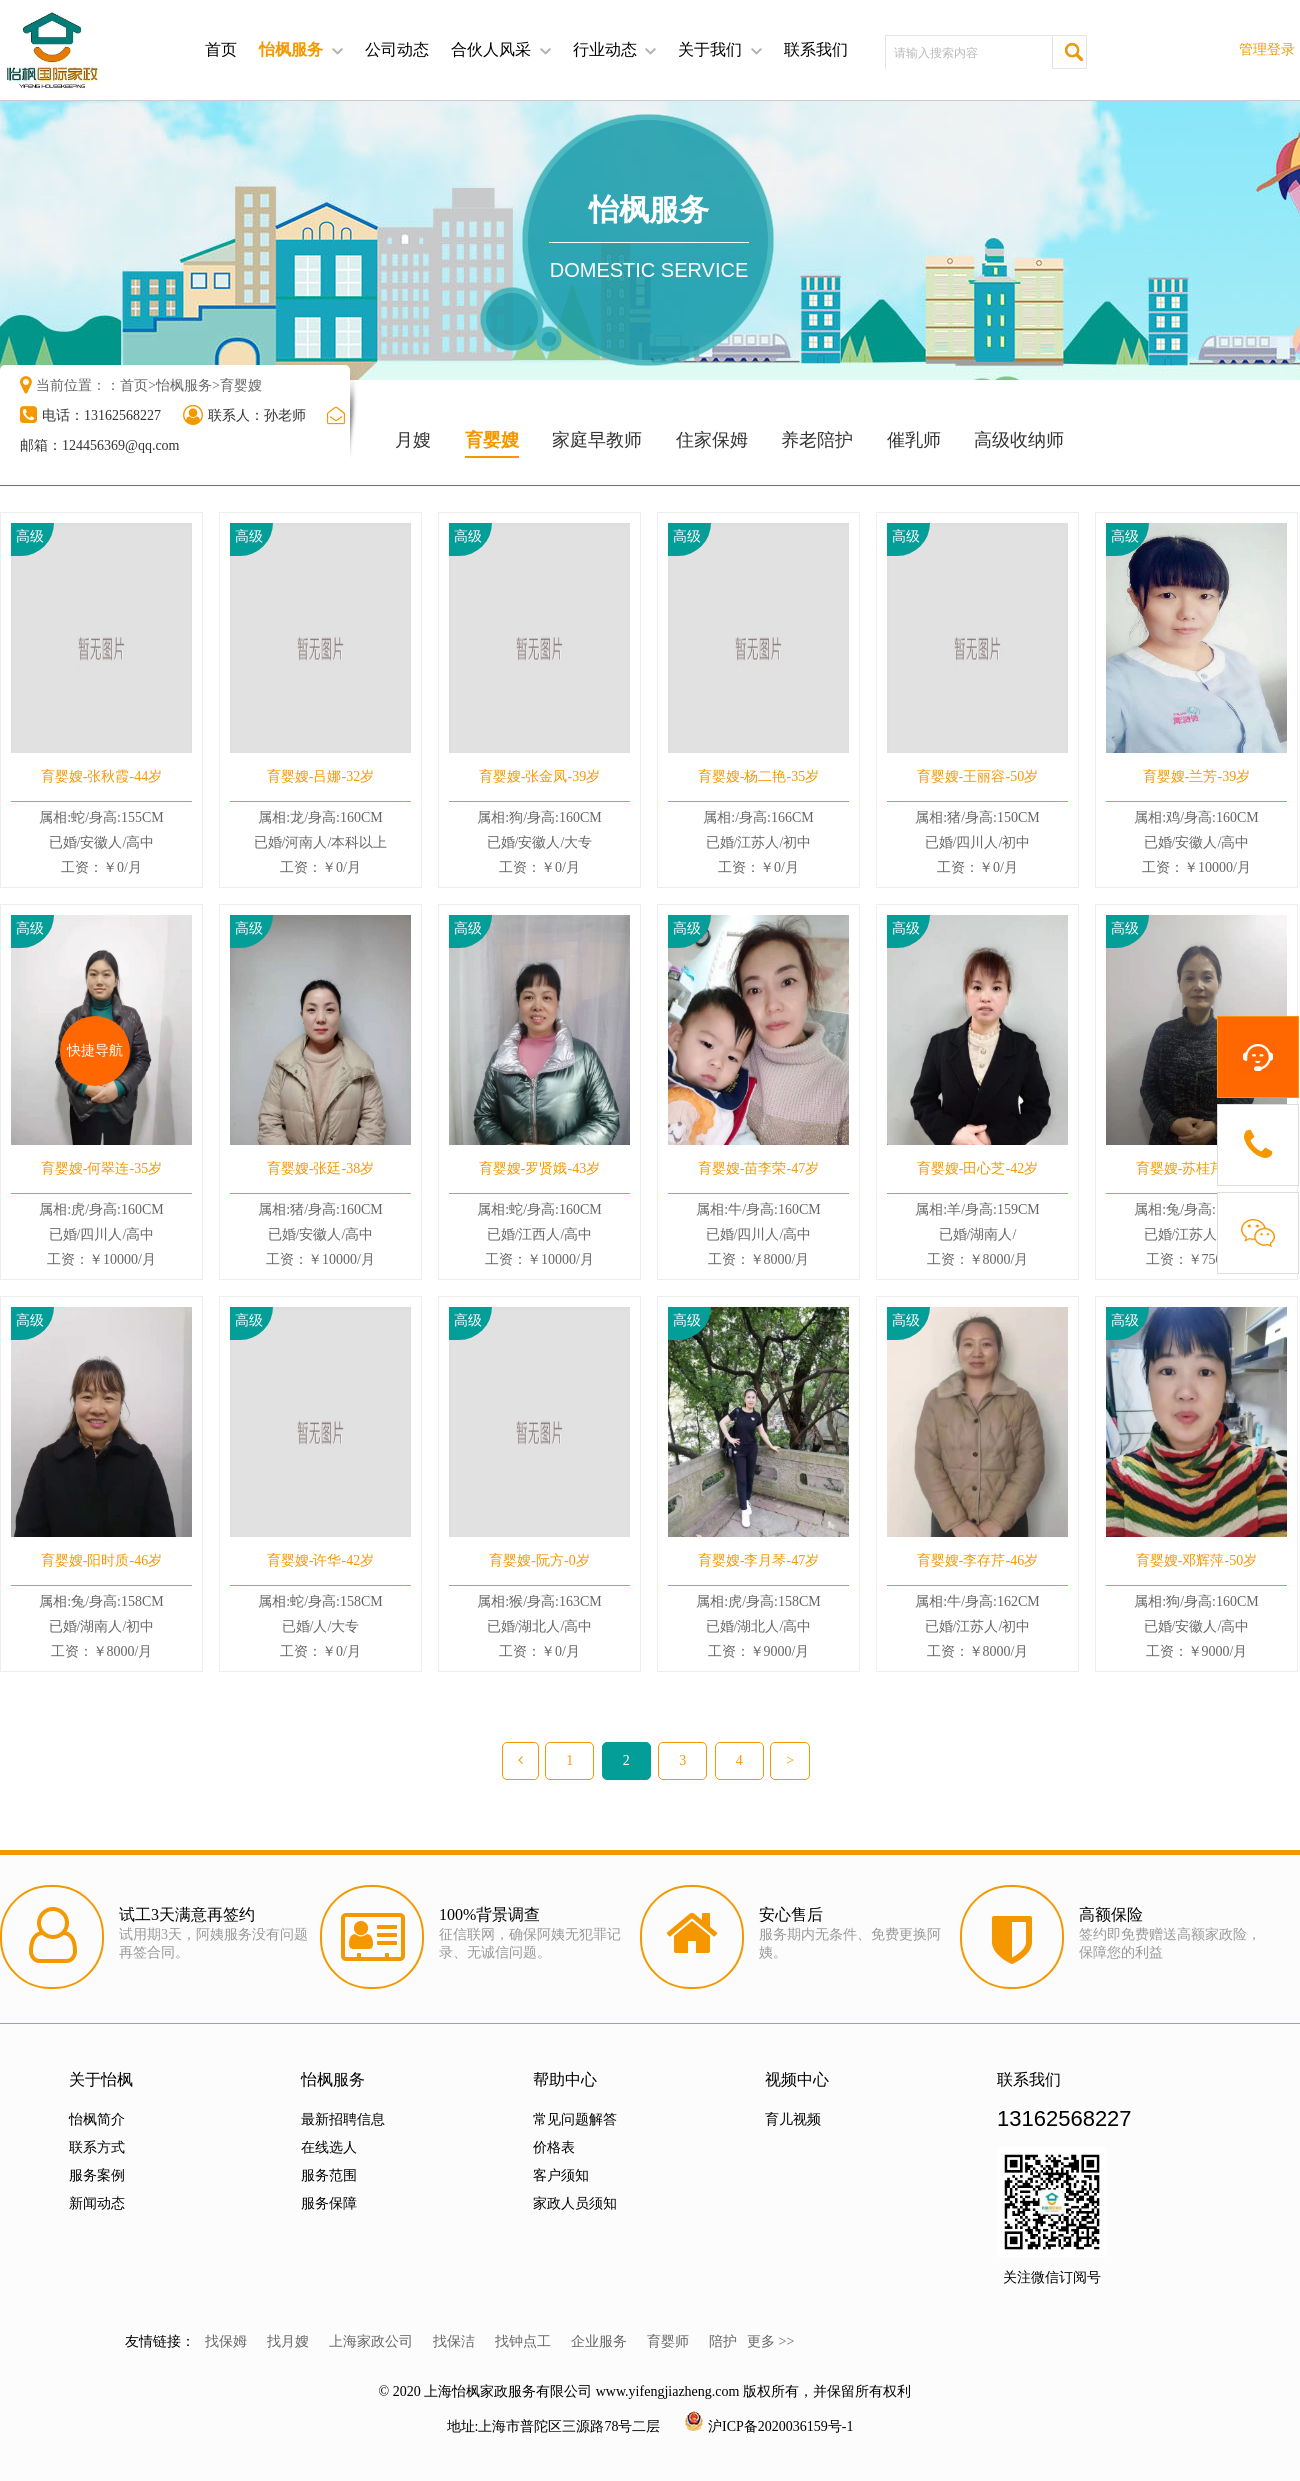 This screenshot has width=1300, height=2481. What do you see at coordinates (914, 440) in the screenshot?
I see `催乳师` at bounding box center [914, 440].